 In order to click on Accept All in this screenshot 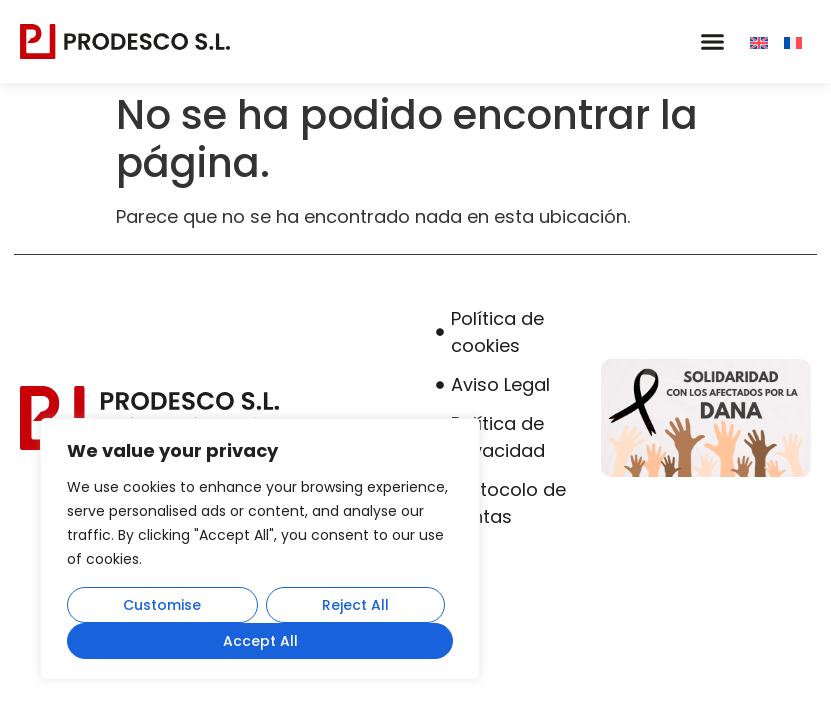, I will do `click(260, 641)`.